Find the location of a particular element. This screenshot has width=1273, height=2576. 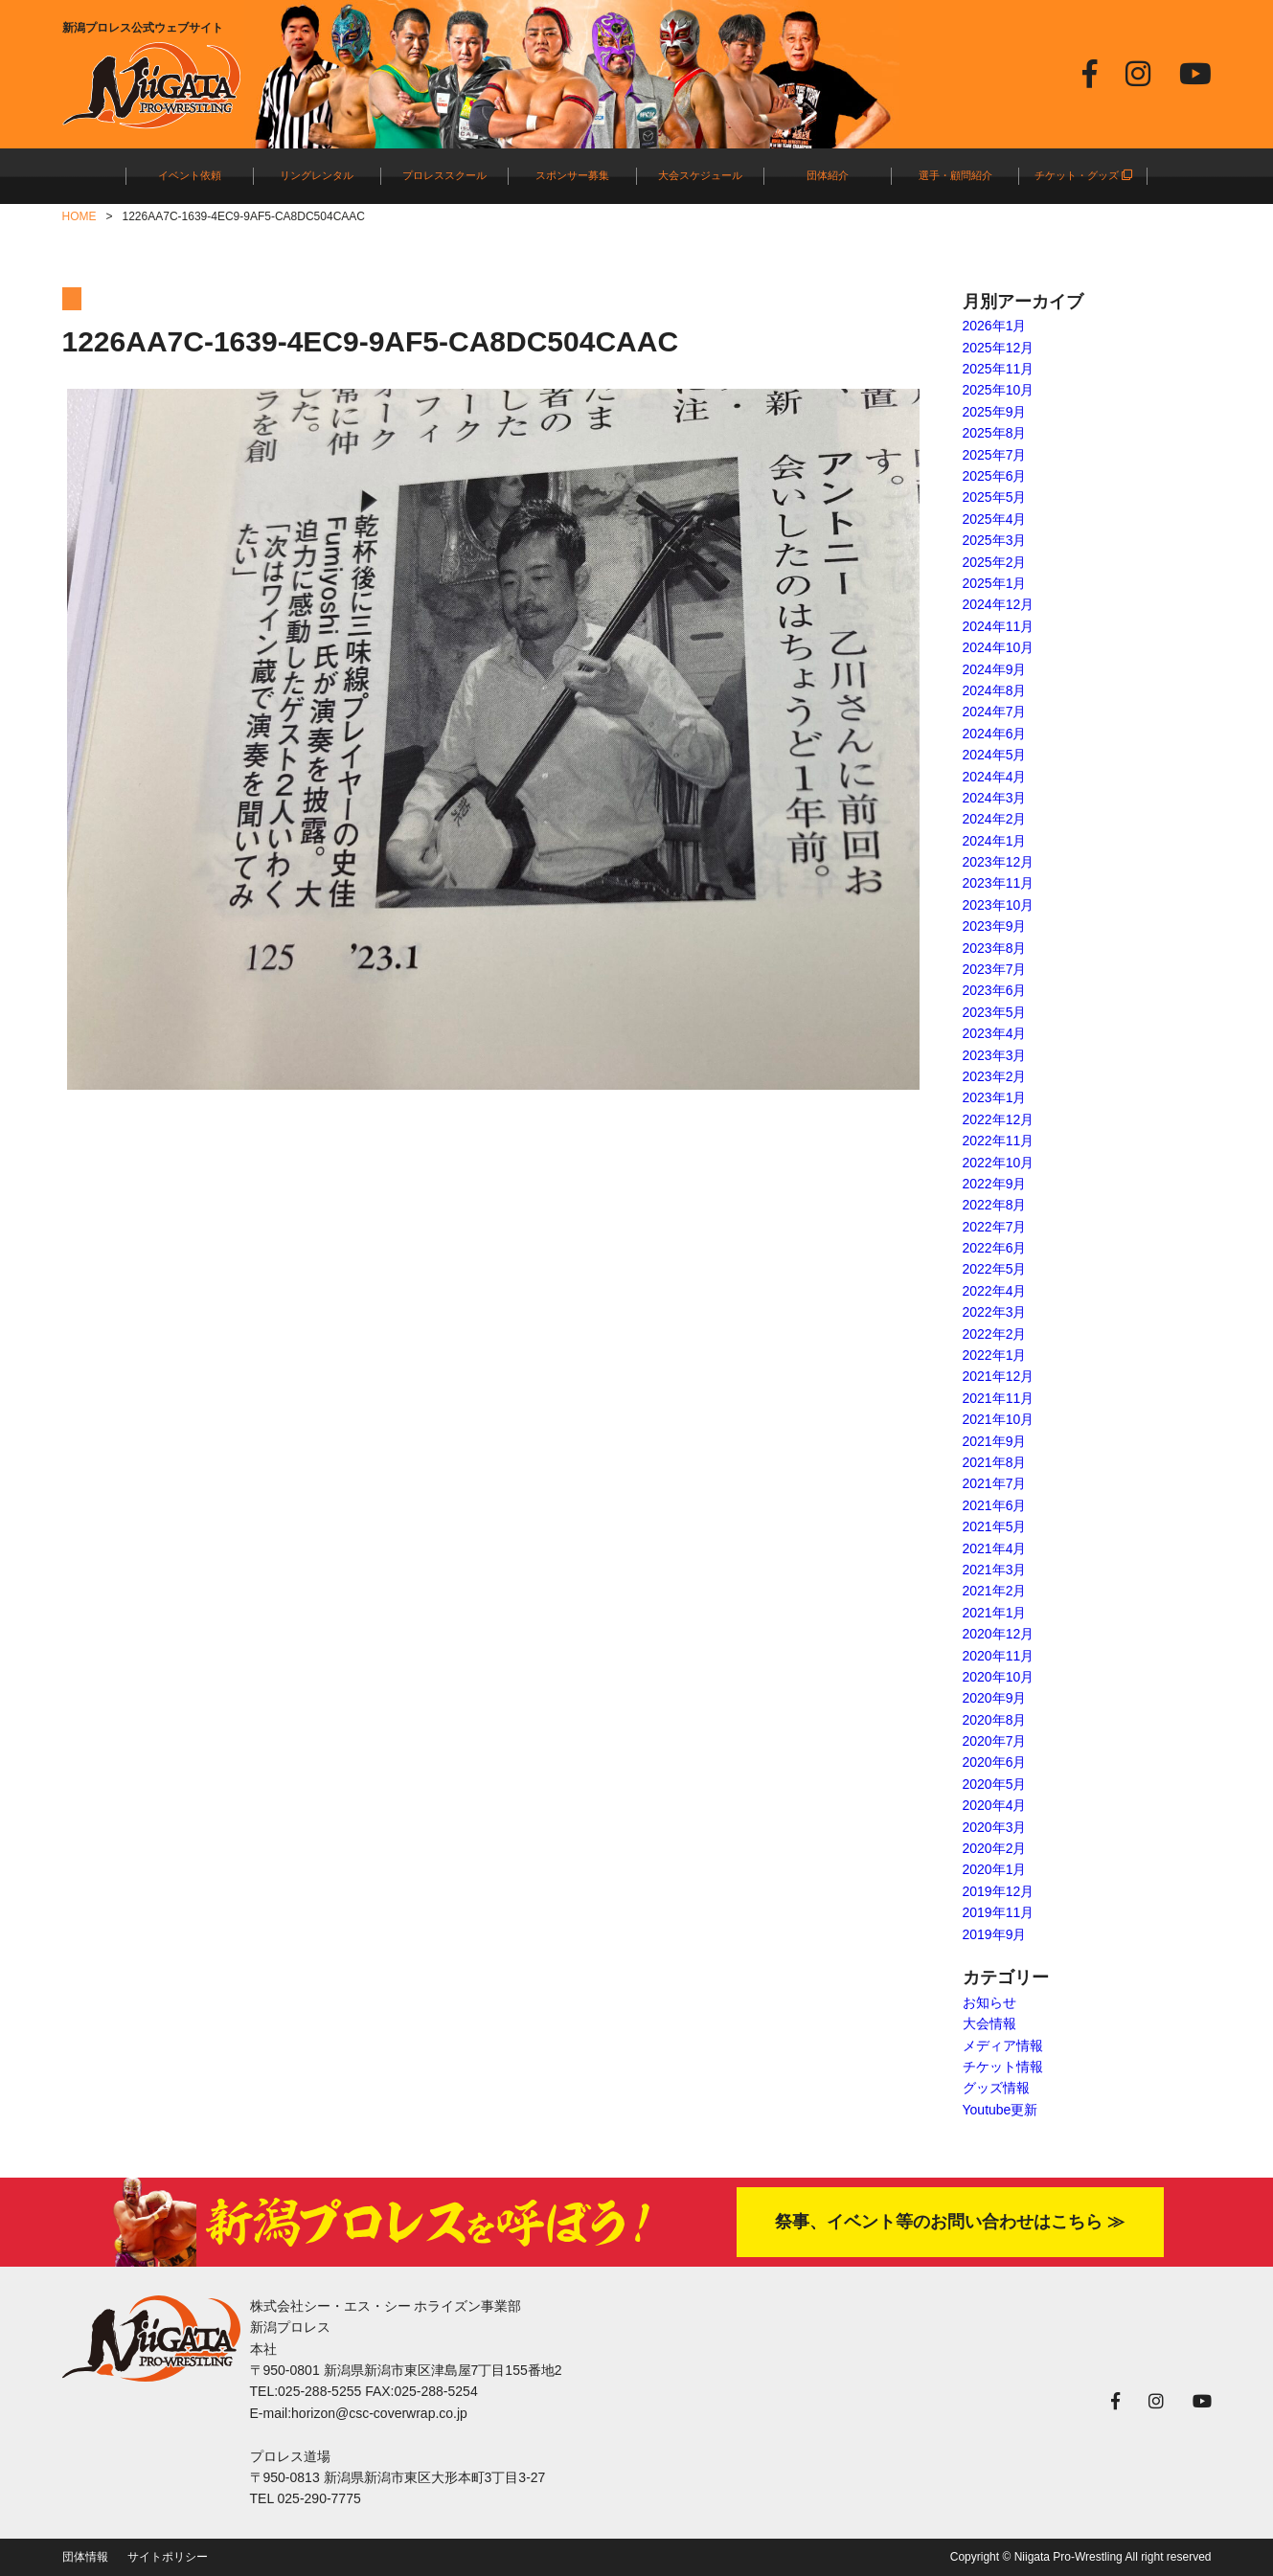

スポンサー募集 is located at coordinates (572, 175).